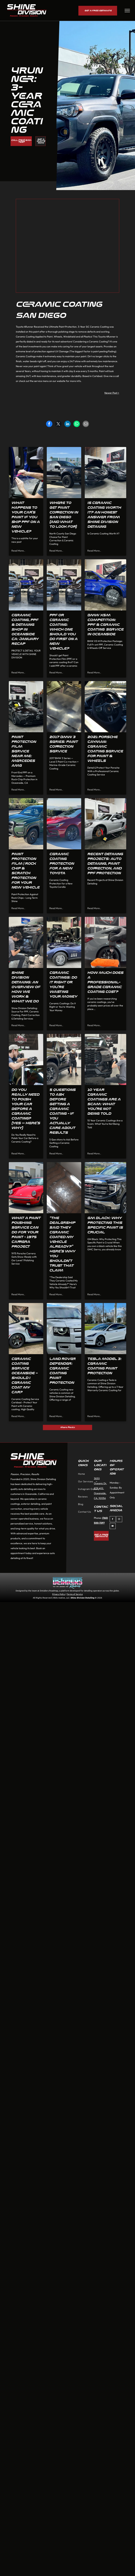  I want to click on What a Paint Polishing Service Can Do For Your Paint - 1975 Carrera Project, so click(26, 1232).